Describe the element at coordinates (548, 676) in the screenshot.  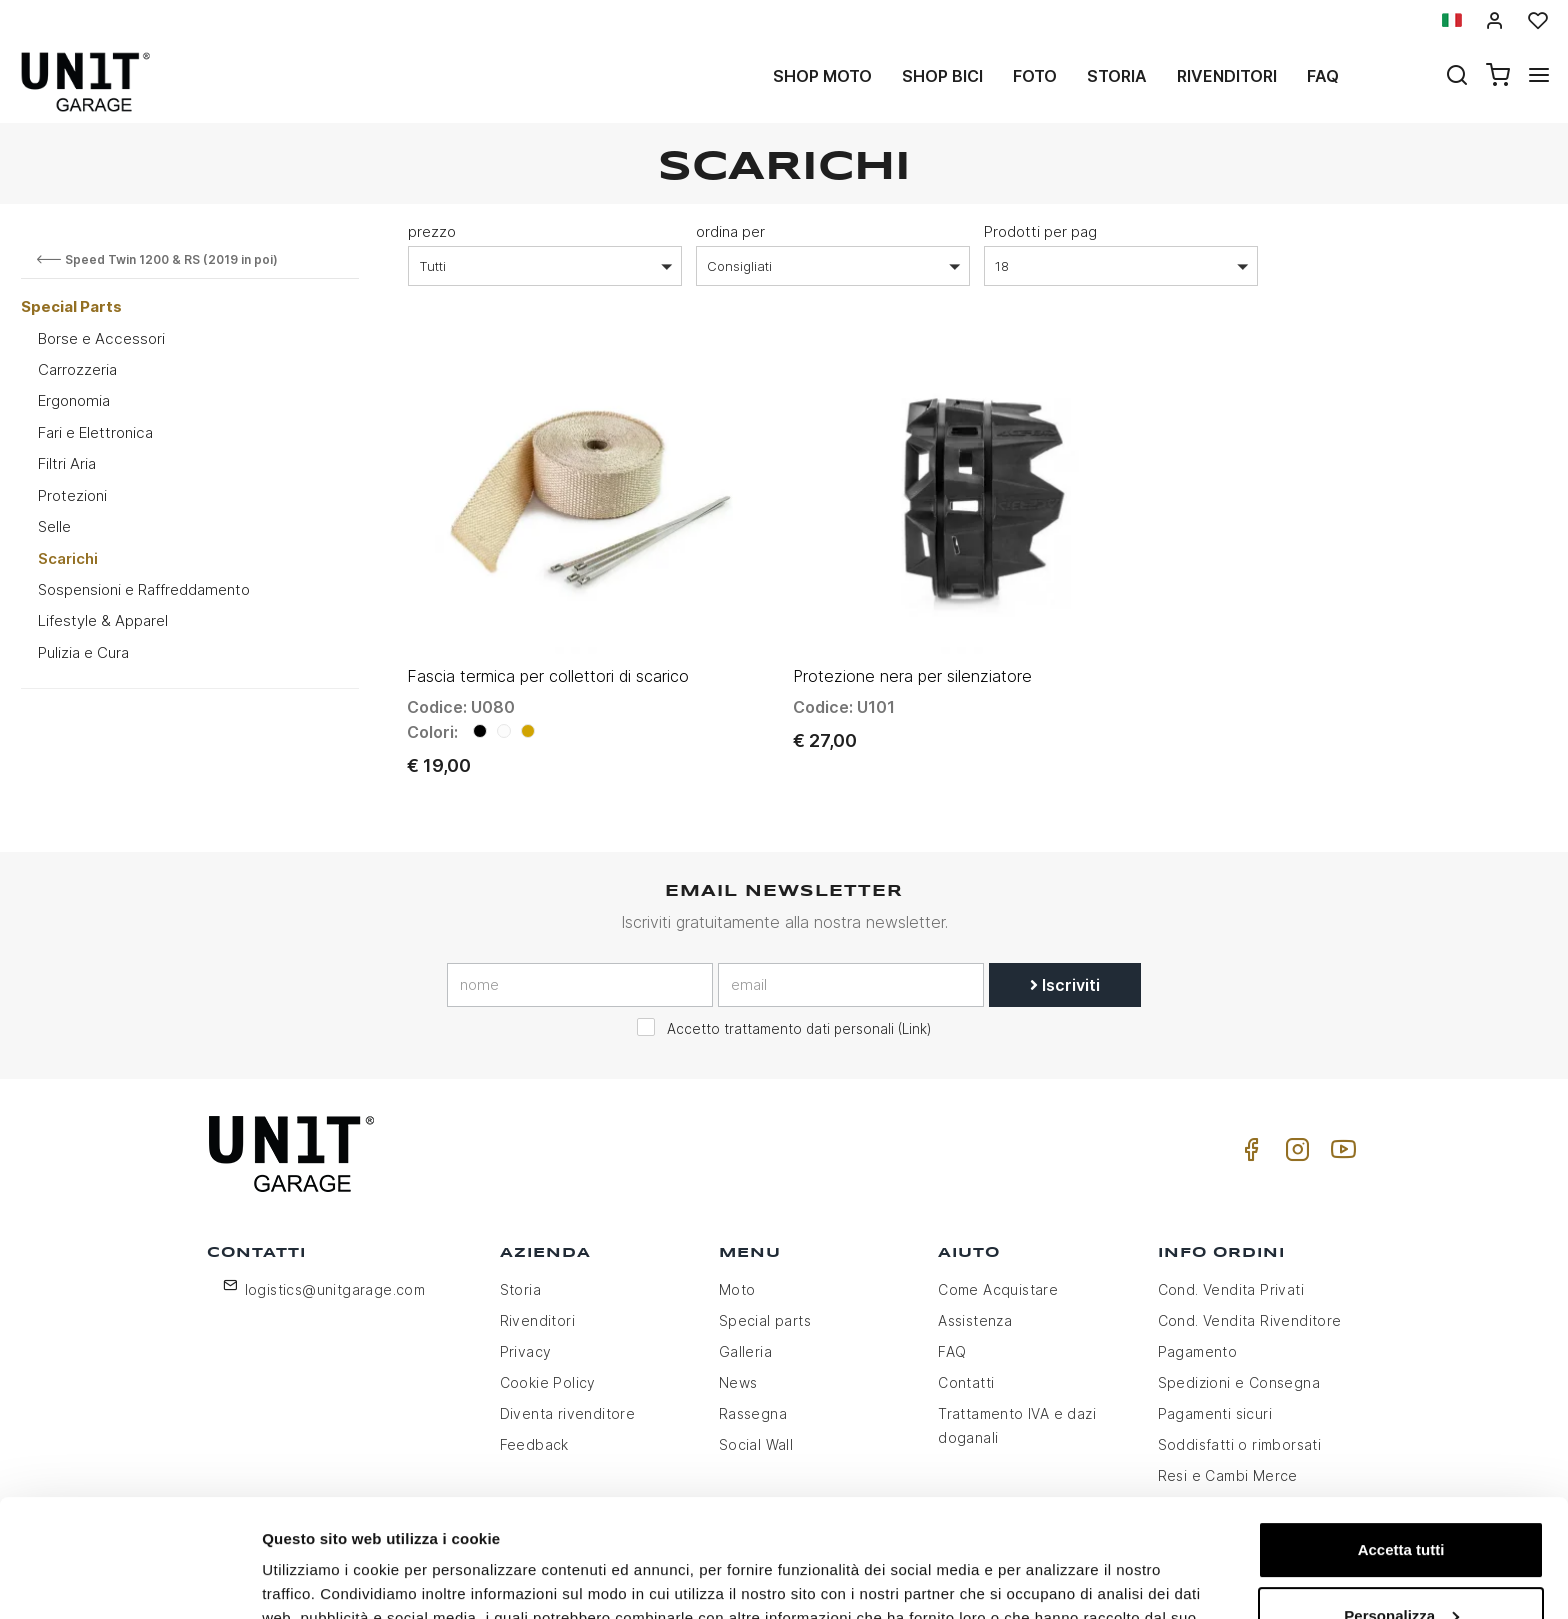
I see `Fascia termica per collettori di scarico` at that location.